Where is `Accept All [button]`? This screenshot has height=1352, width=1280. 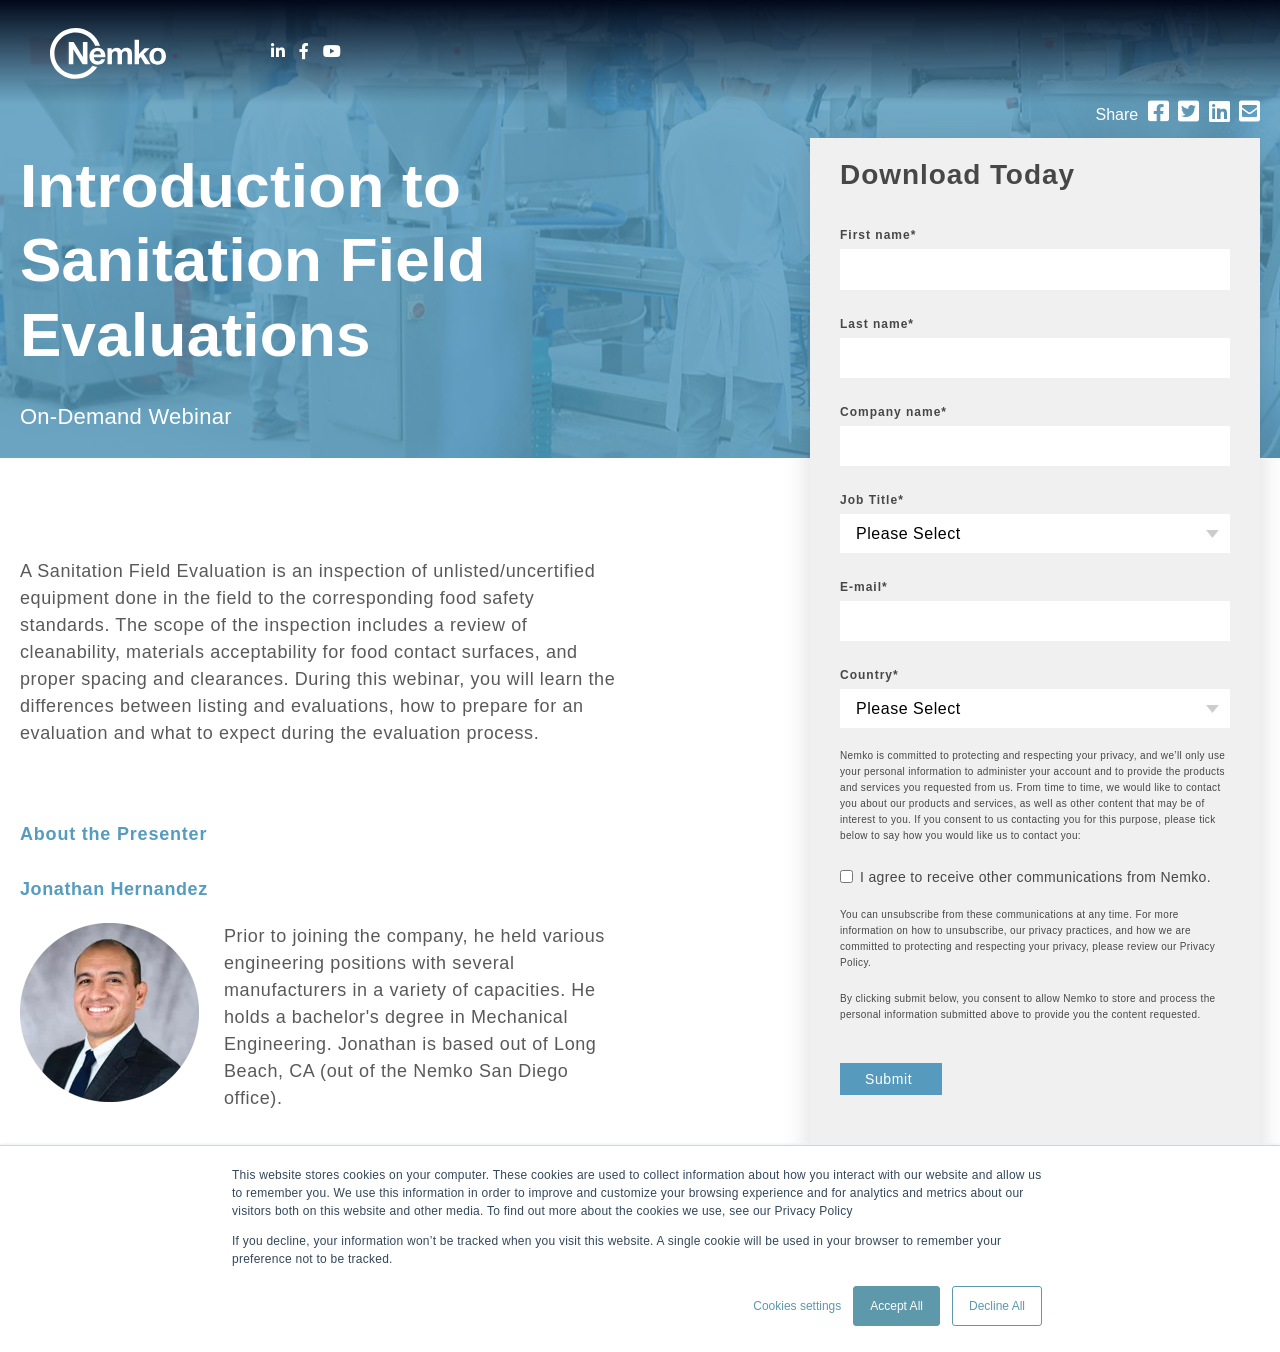 Accept All [button] is located at coordinates (896, 1306).